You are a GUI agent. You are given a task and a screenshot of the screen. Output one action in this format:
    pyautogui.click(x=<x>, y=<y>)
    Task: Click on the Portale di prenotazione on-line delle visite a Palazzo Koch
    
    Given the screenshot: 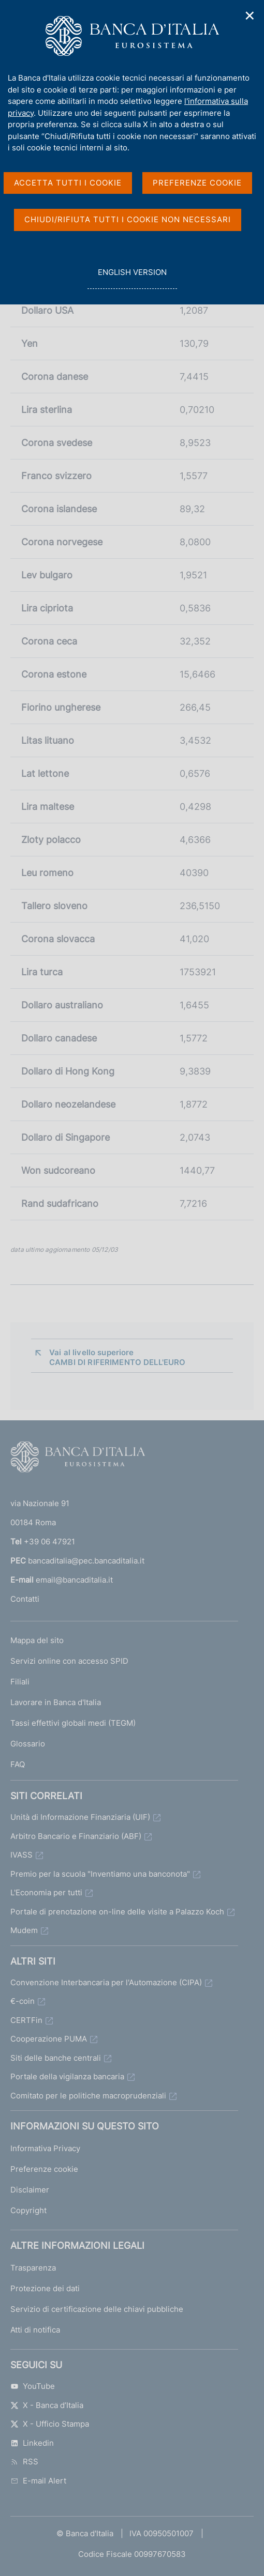 What is the action you would take?
    pyautogui.click(x=117, y=1911)
    